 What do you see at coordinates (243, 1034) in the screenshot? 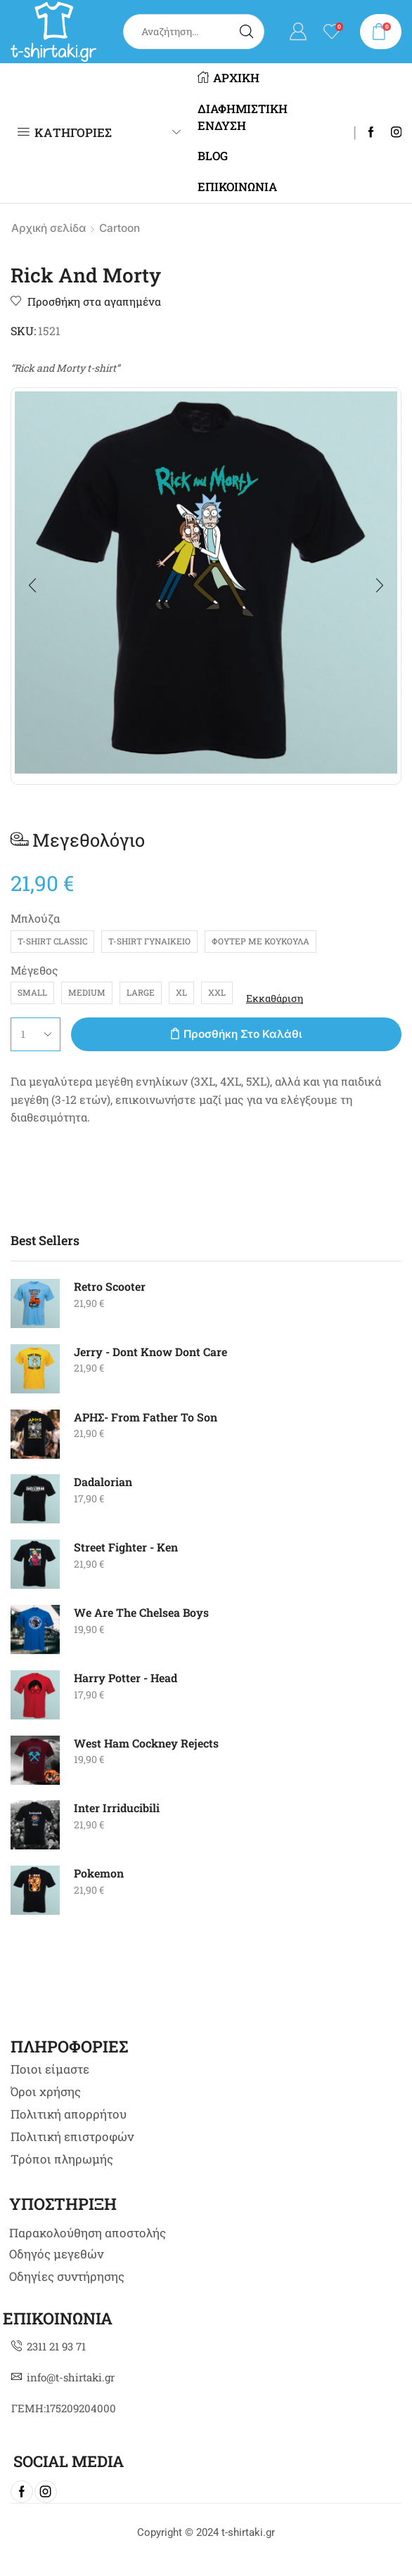
I see `Προσθήκη στο καλάθι` at bounding box center [243, 1034].